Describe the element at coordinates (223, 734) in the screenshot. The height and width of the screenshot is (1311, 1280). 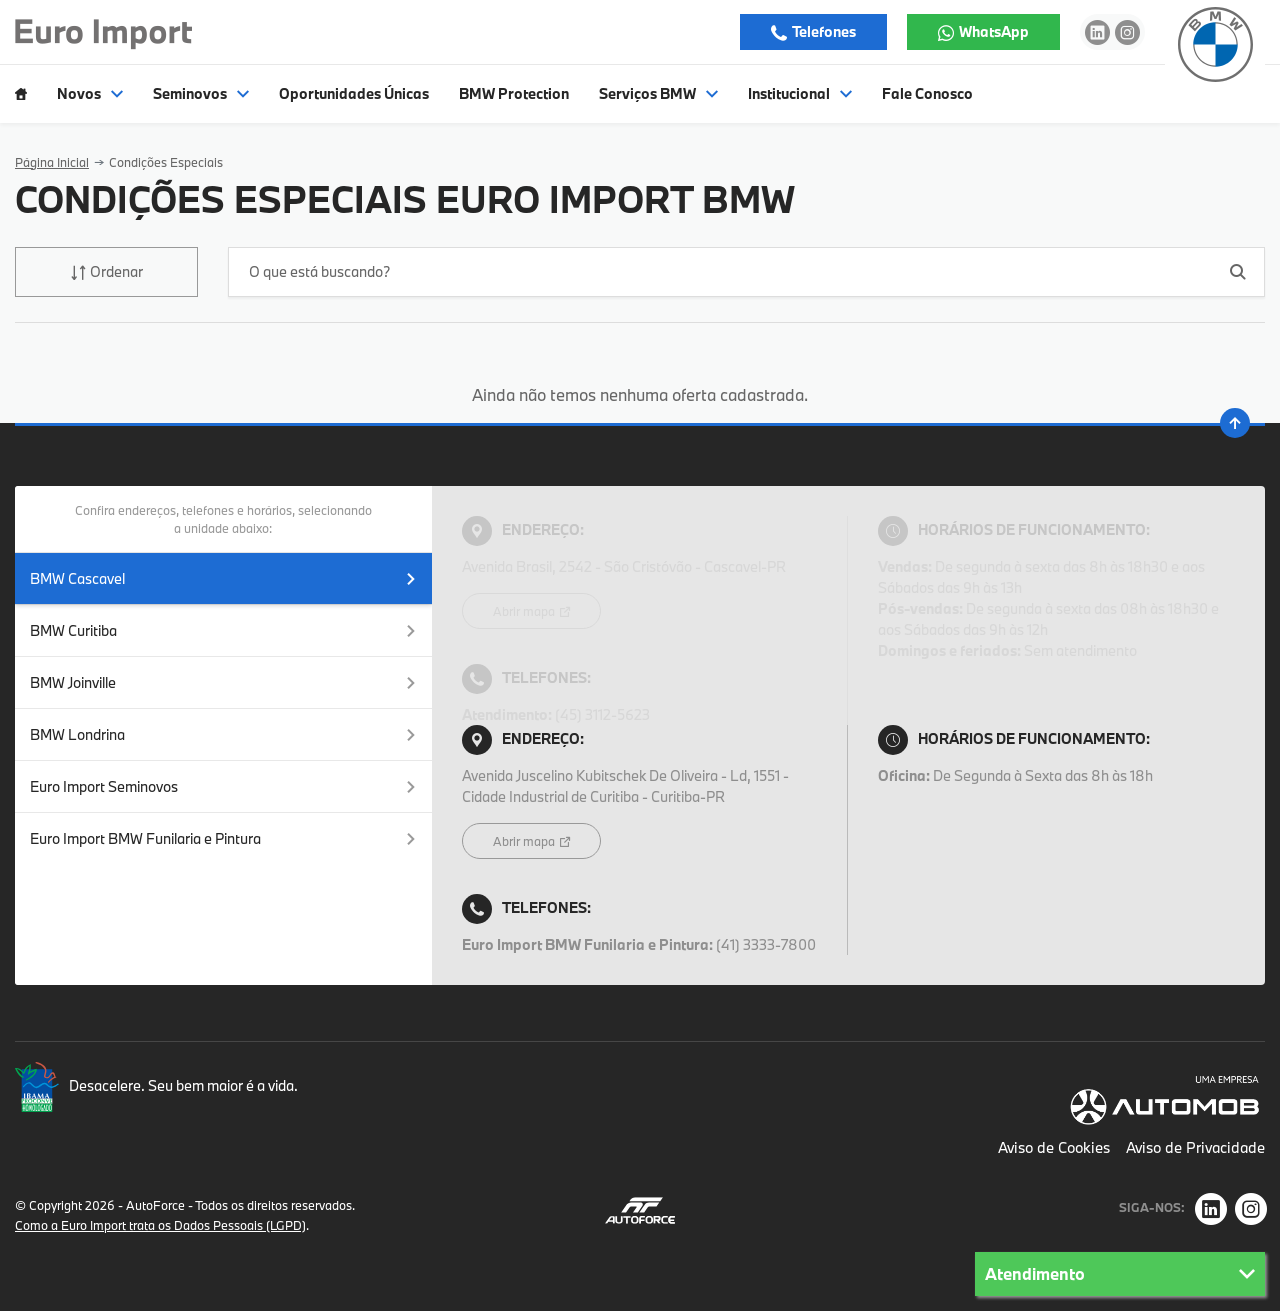
I see `BMW Londrina` at that location.